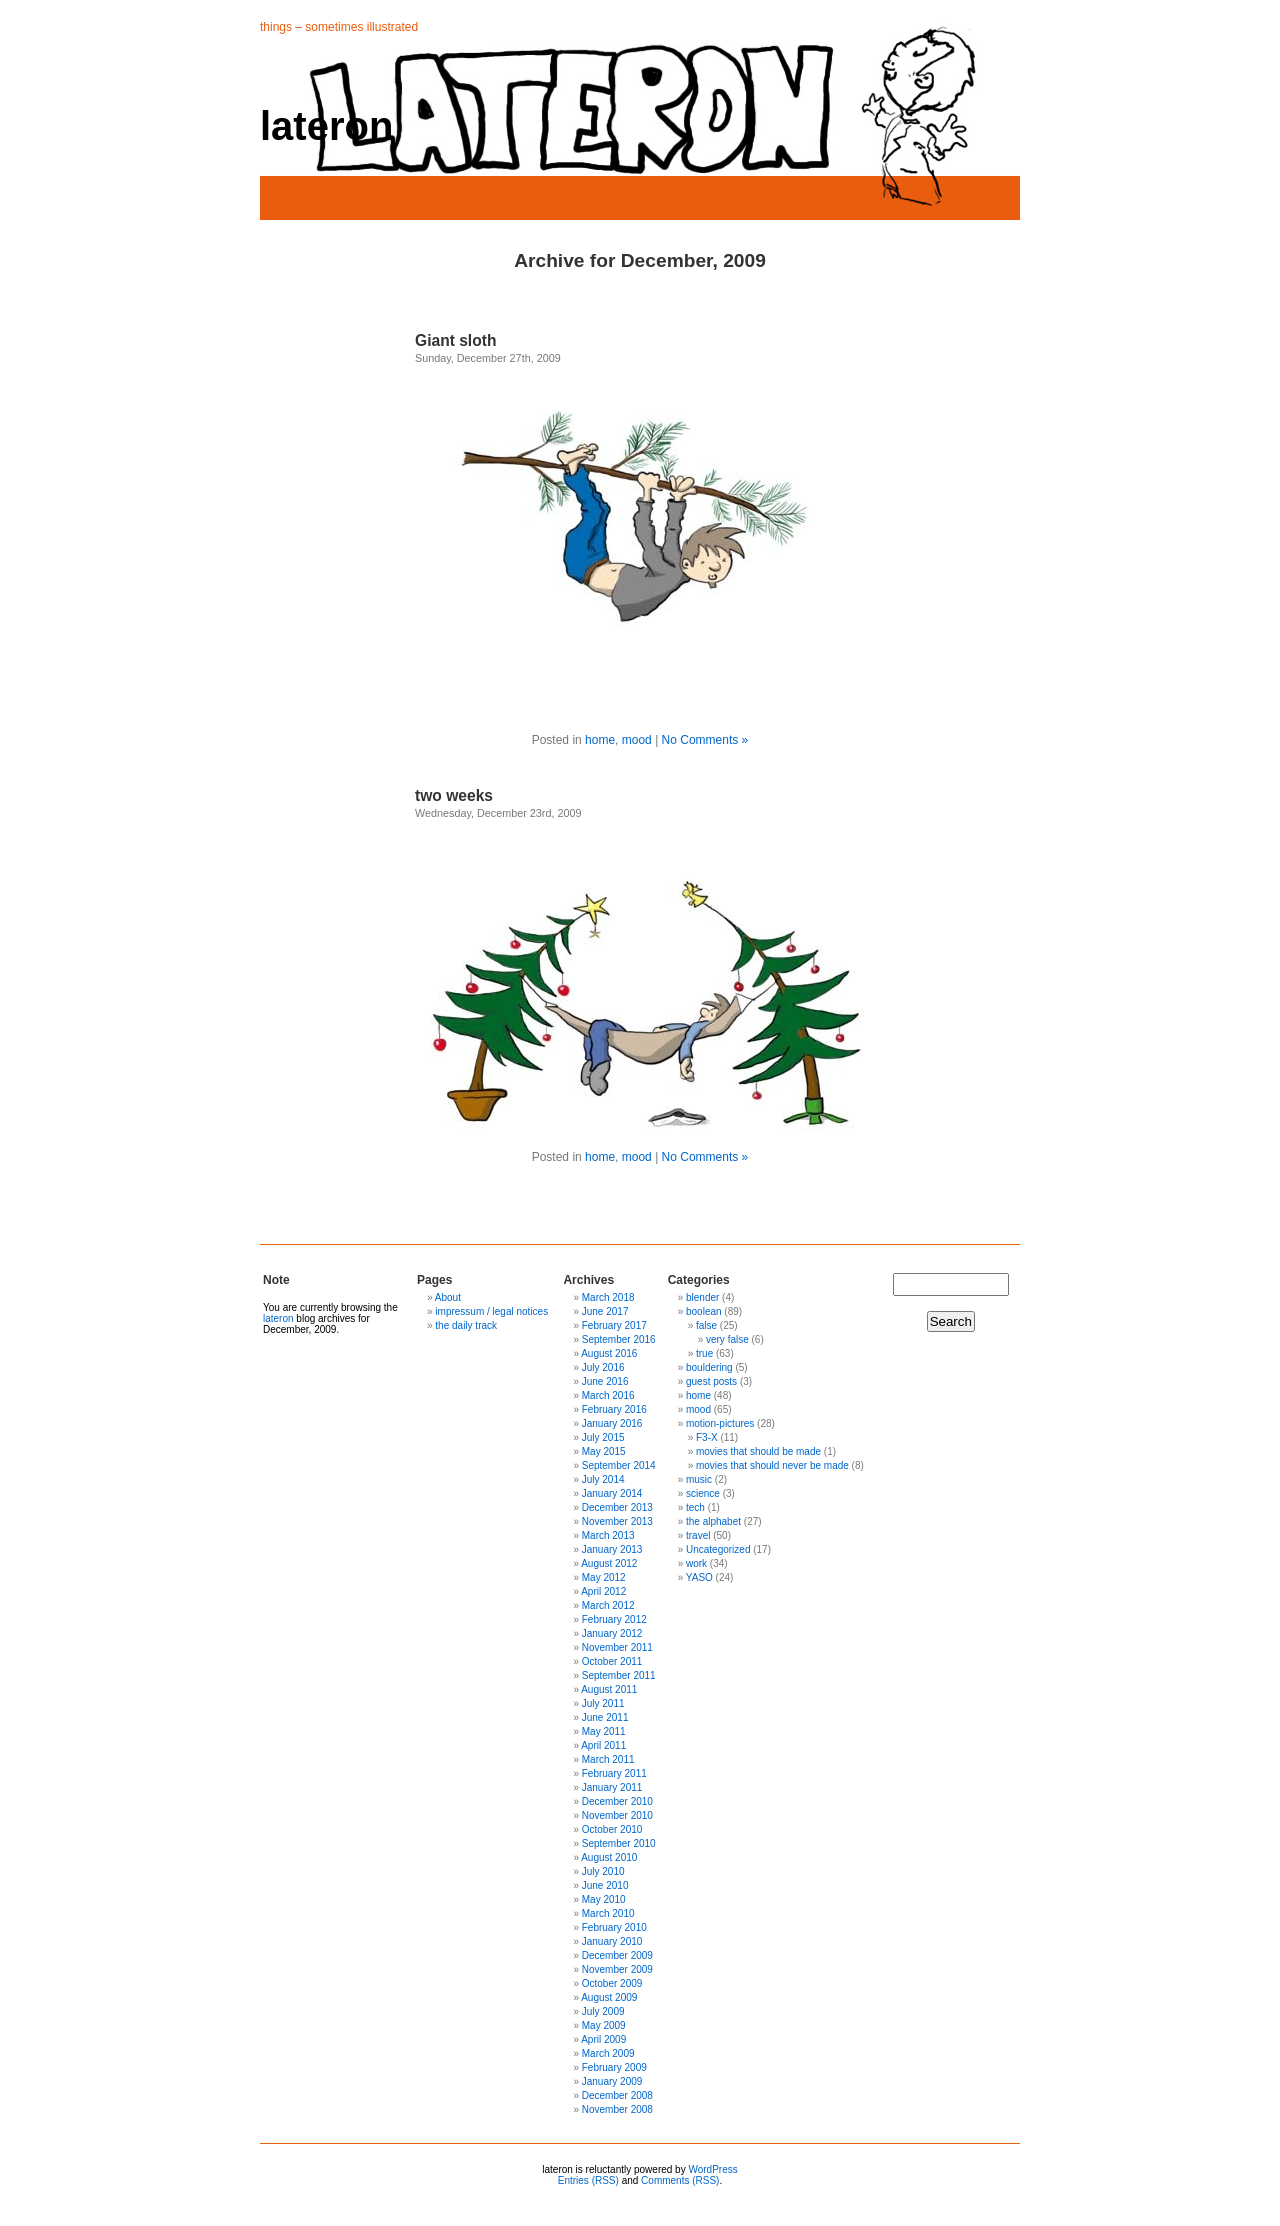  I want to click on March 2018, so click(608, 1297).